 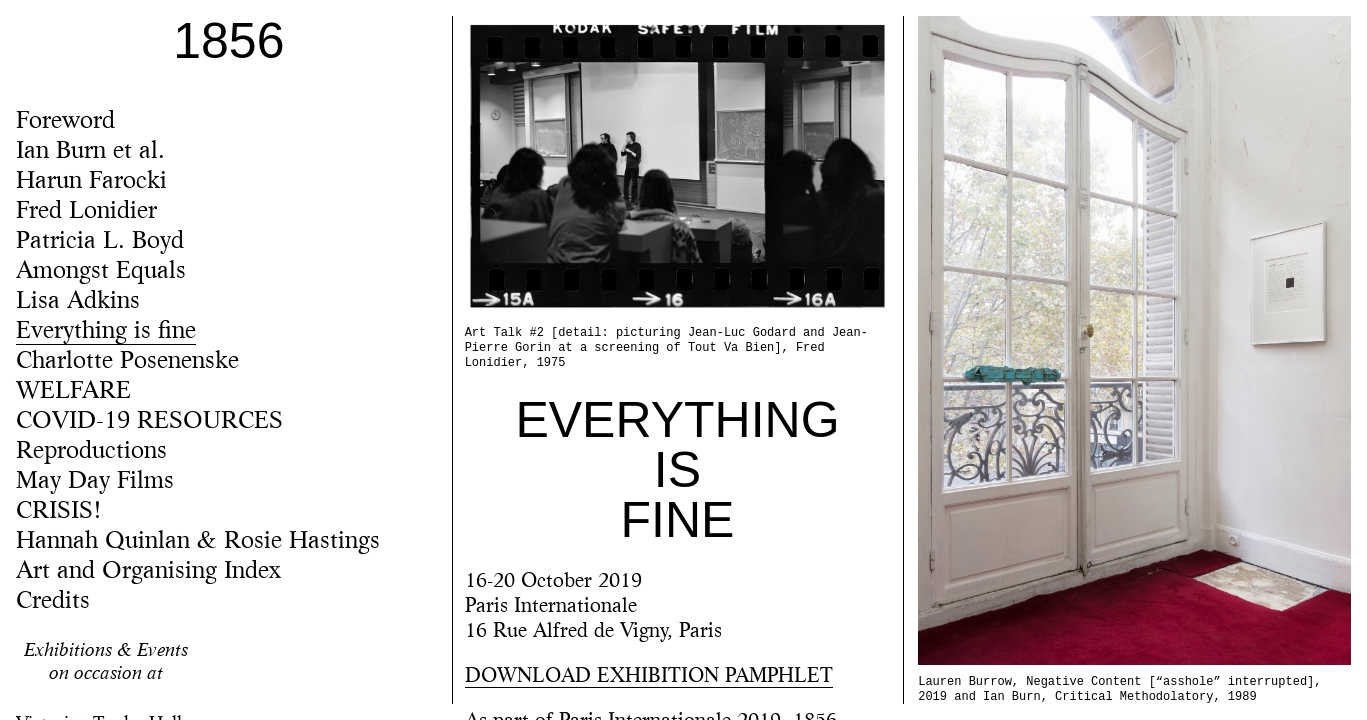 I want to click on Lisa Adkins, so click(x=78, y=302).